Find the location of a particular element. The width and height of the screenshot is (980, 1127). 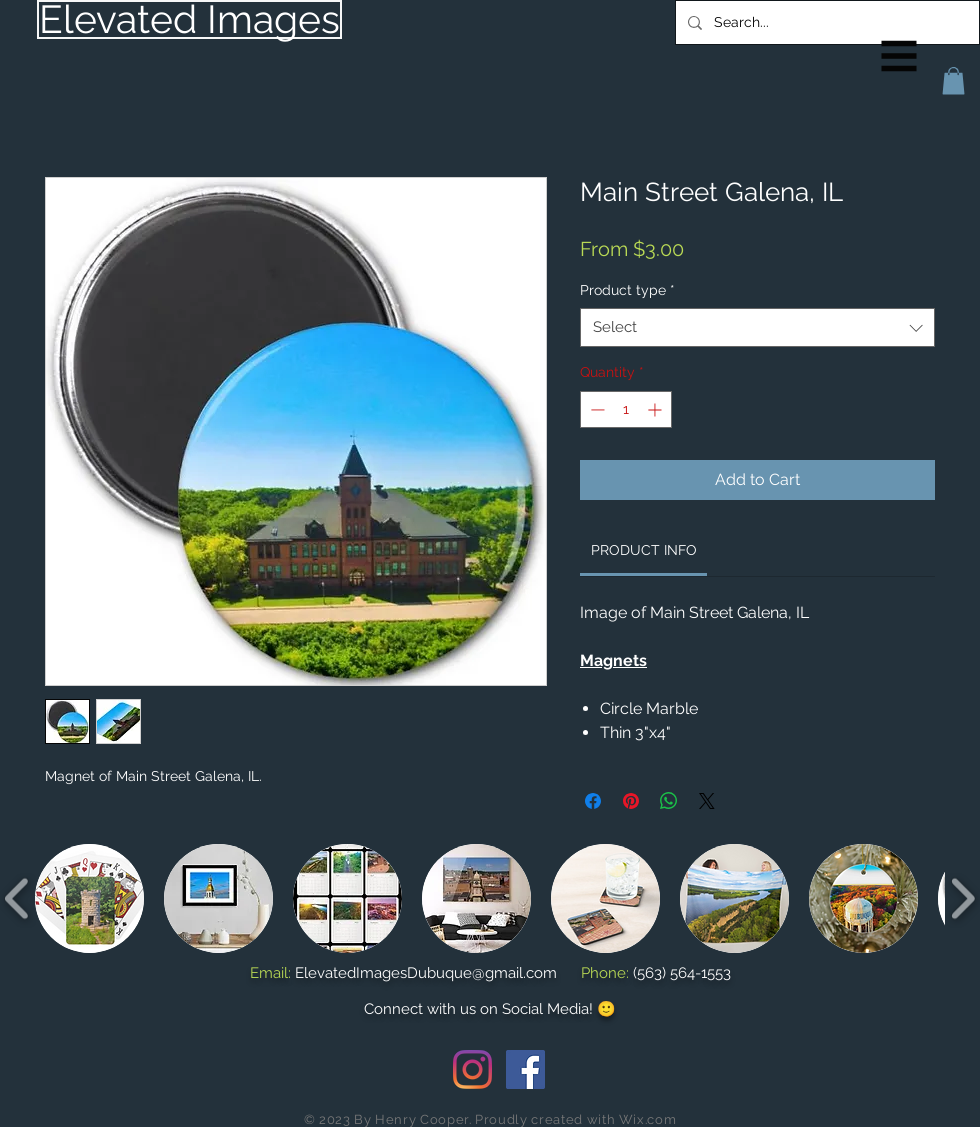

[Elevated Images] is located at coordinates (189, 19).